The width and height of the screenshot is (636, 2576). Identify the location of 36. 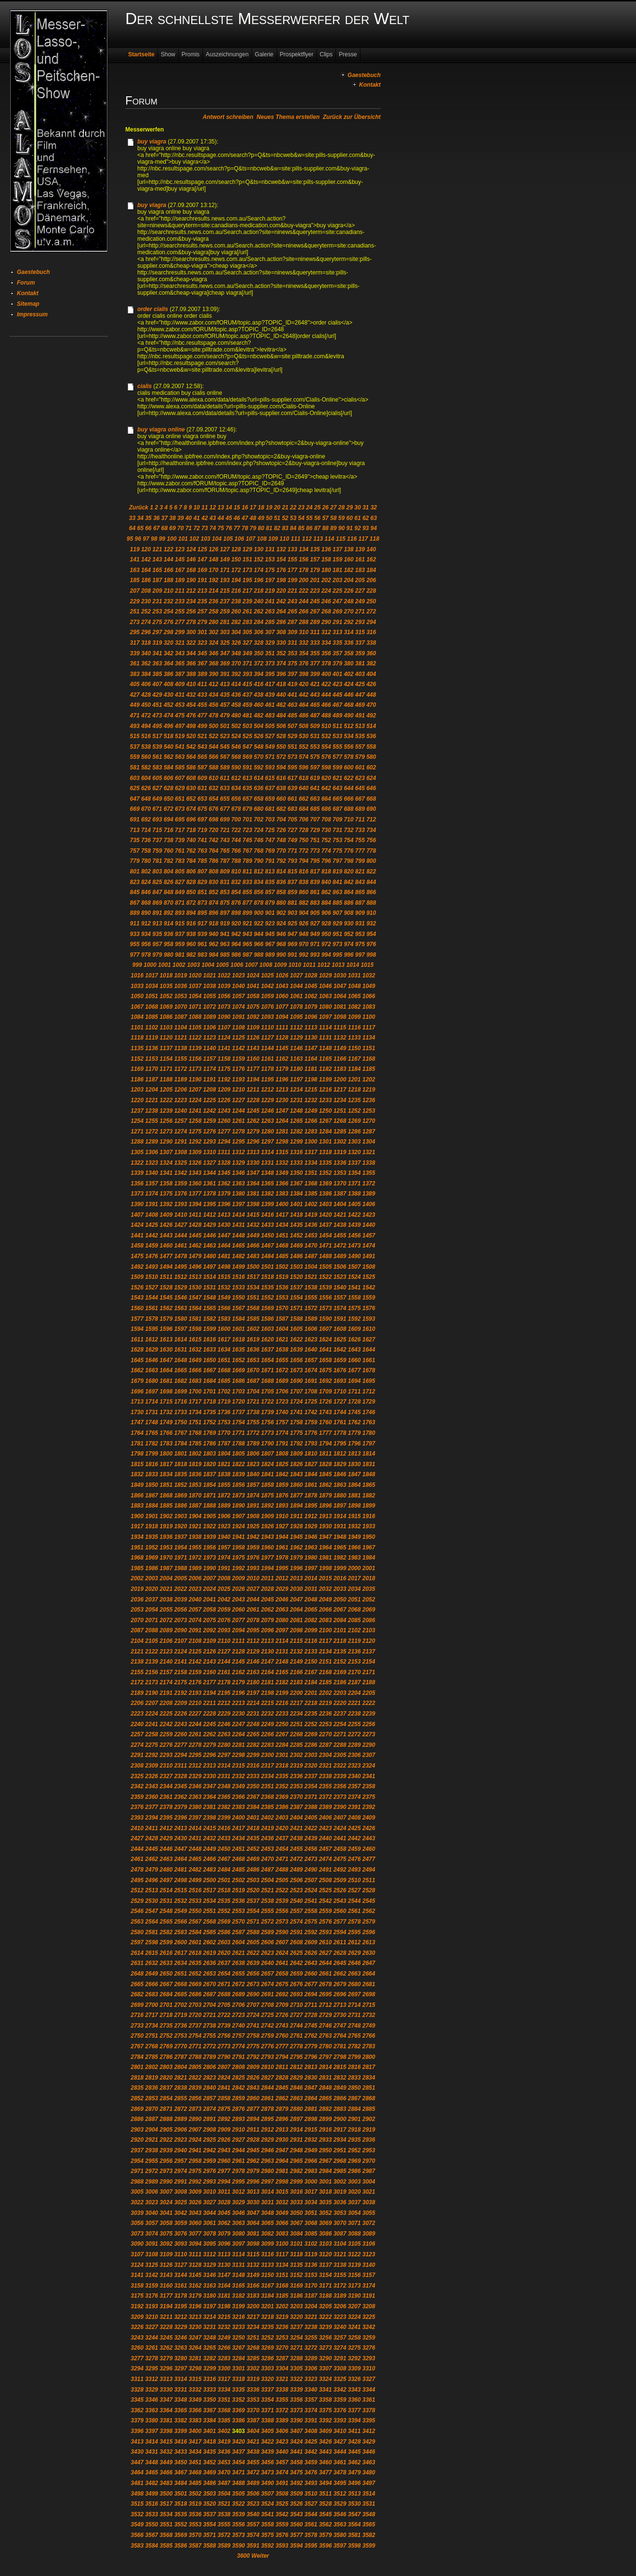
(156, 518).